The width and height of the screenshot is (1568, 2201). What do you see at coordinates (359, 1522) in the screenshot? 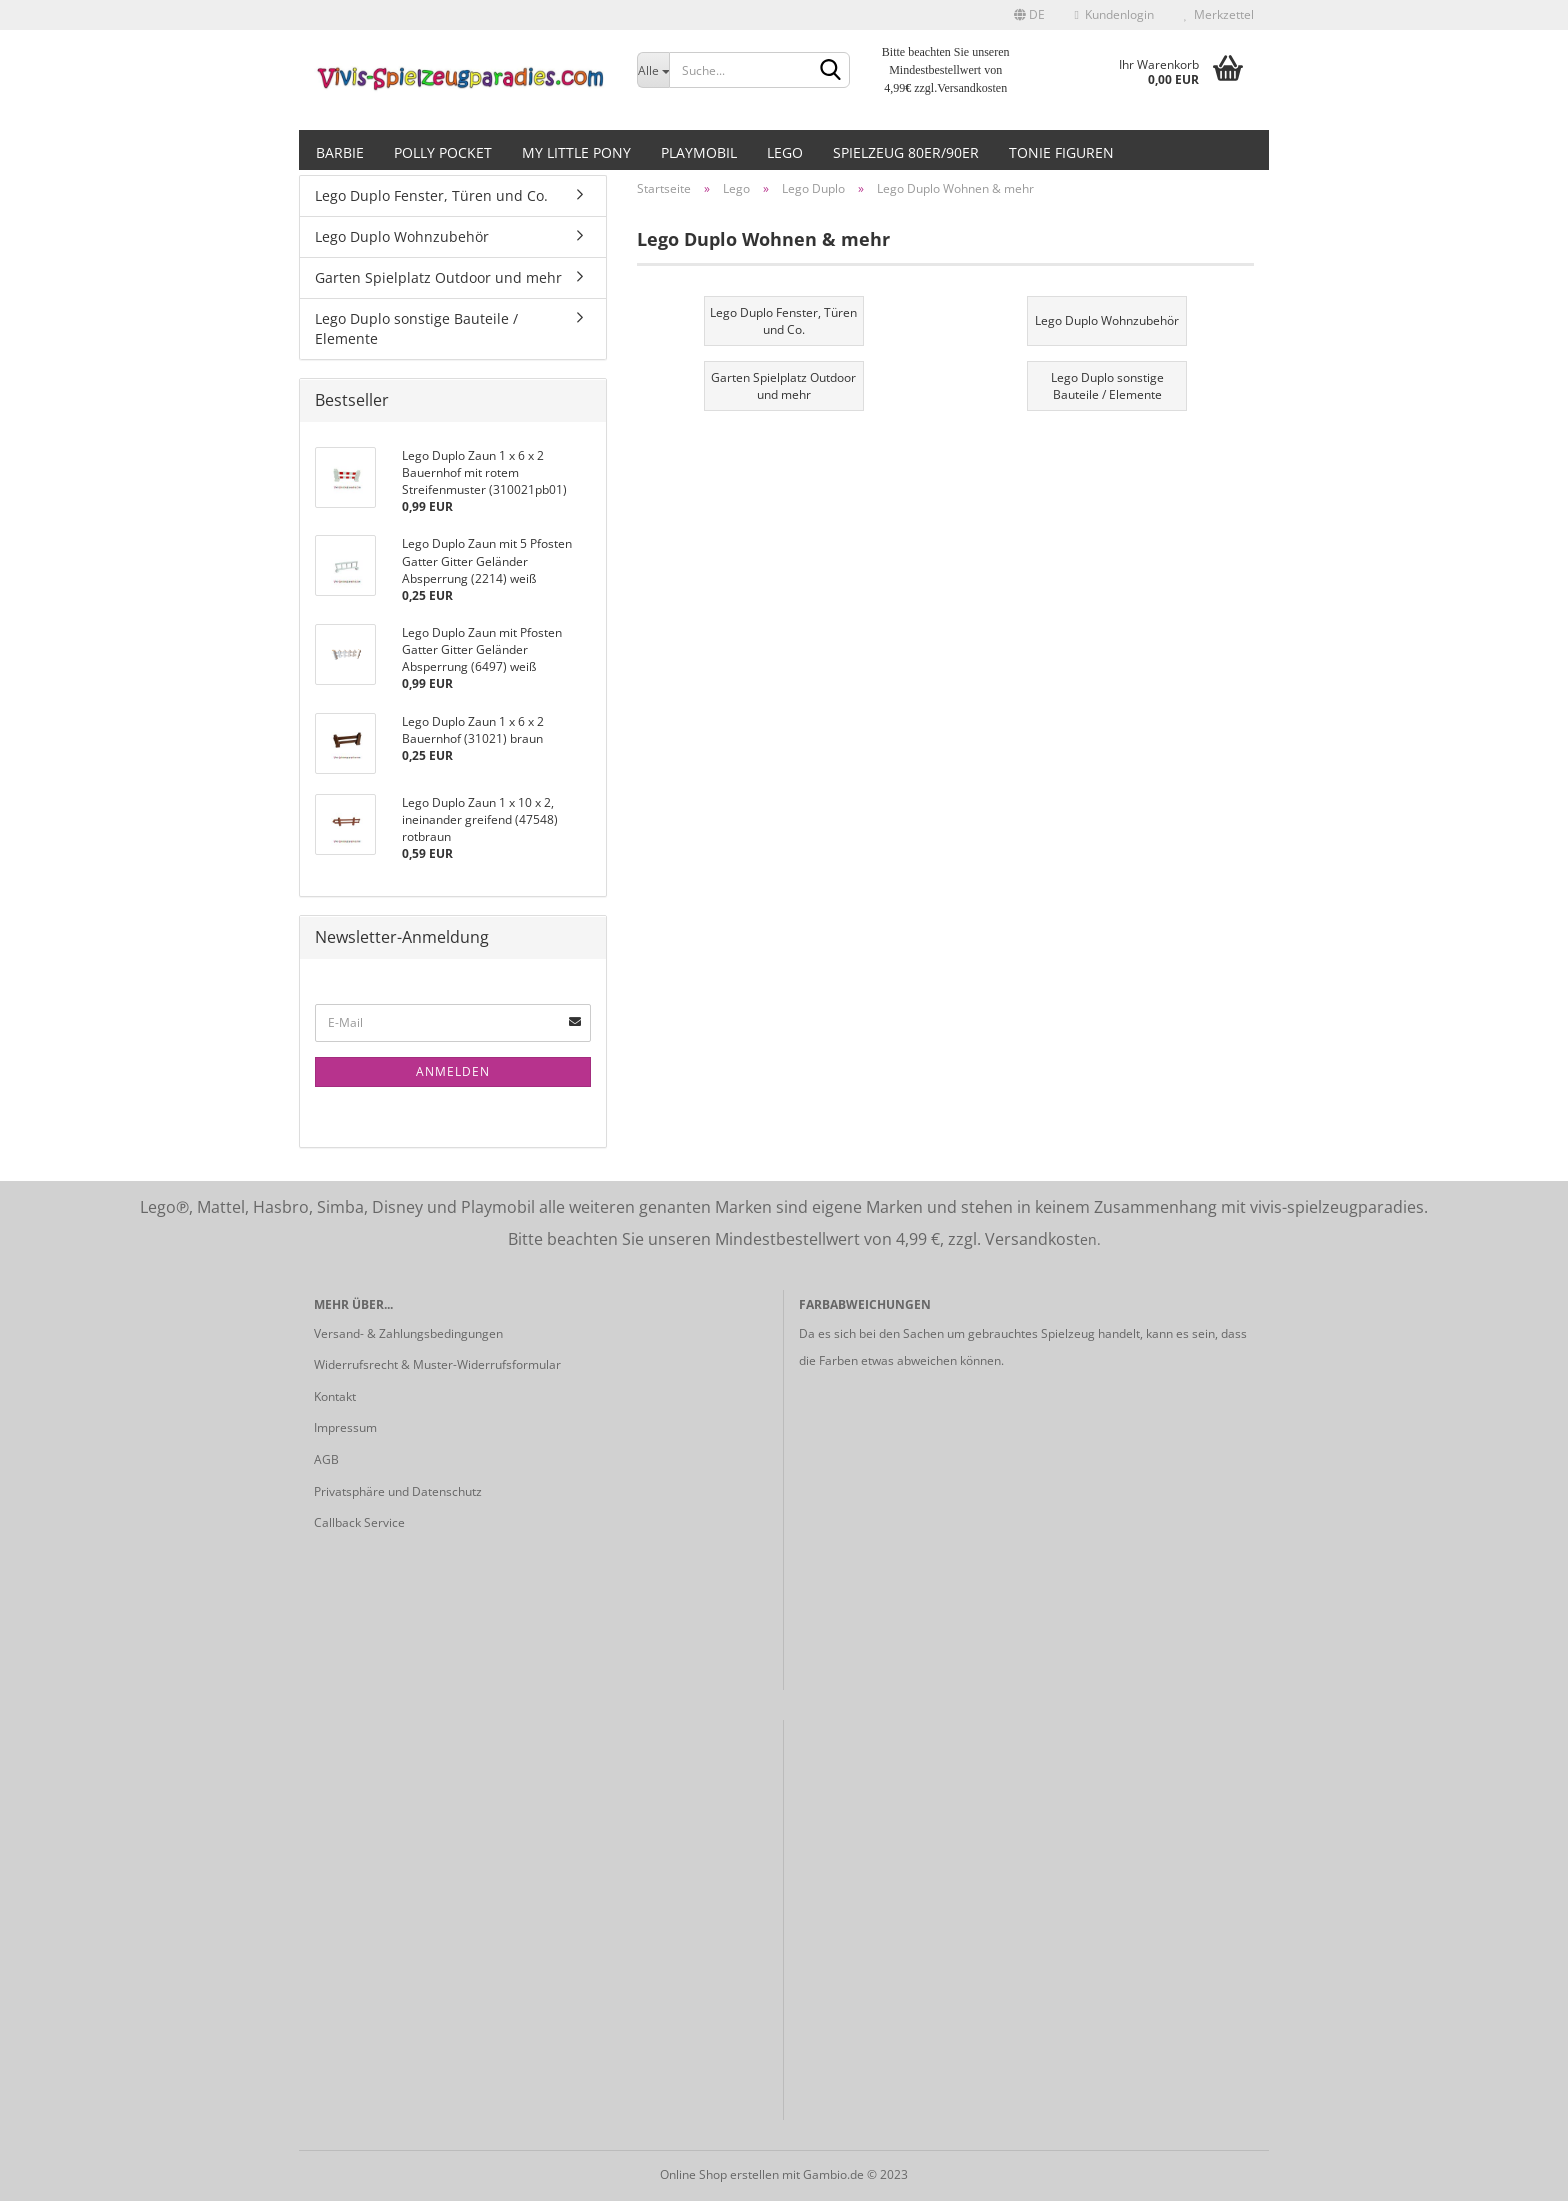
I see `Callback Service` at bounding box center [359, 1522].